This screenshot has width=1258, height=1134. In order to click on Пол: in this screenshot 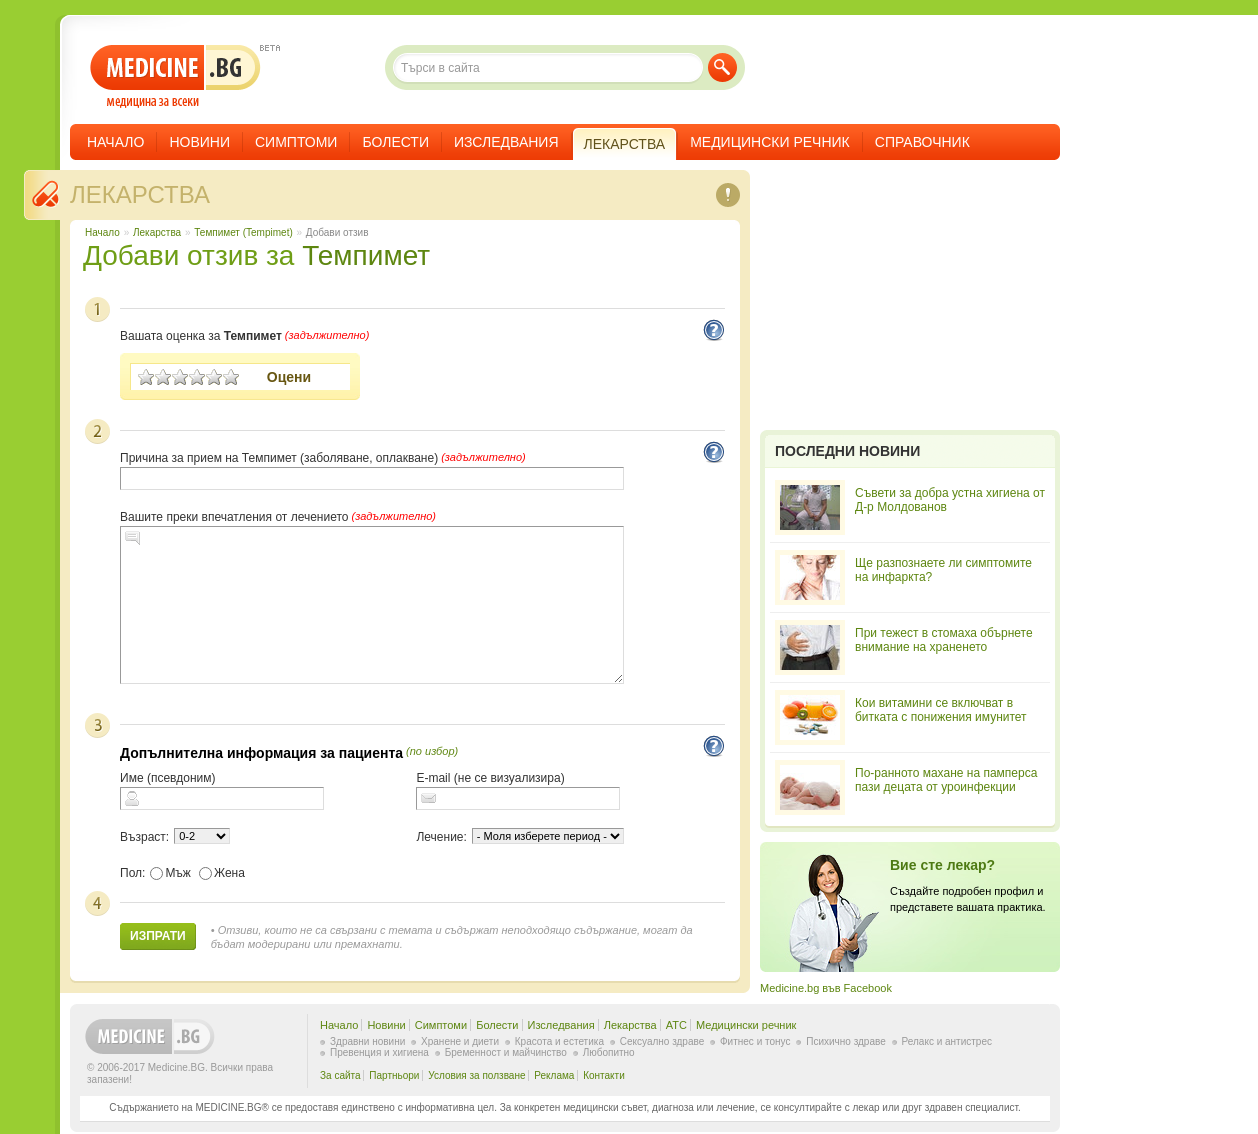, I will do `click(132, 873)`.